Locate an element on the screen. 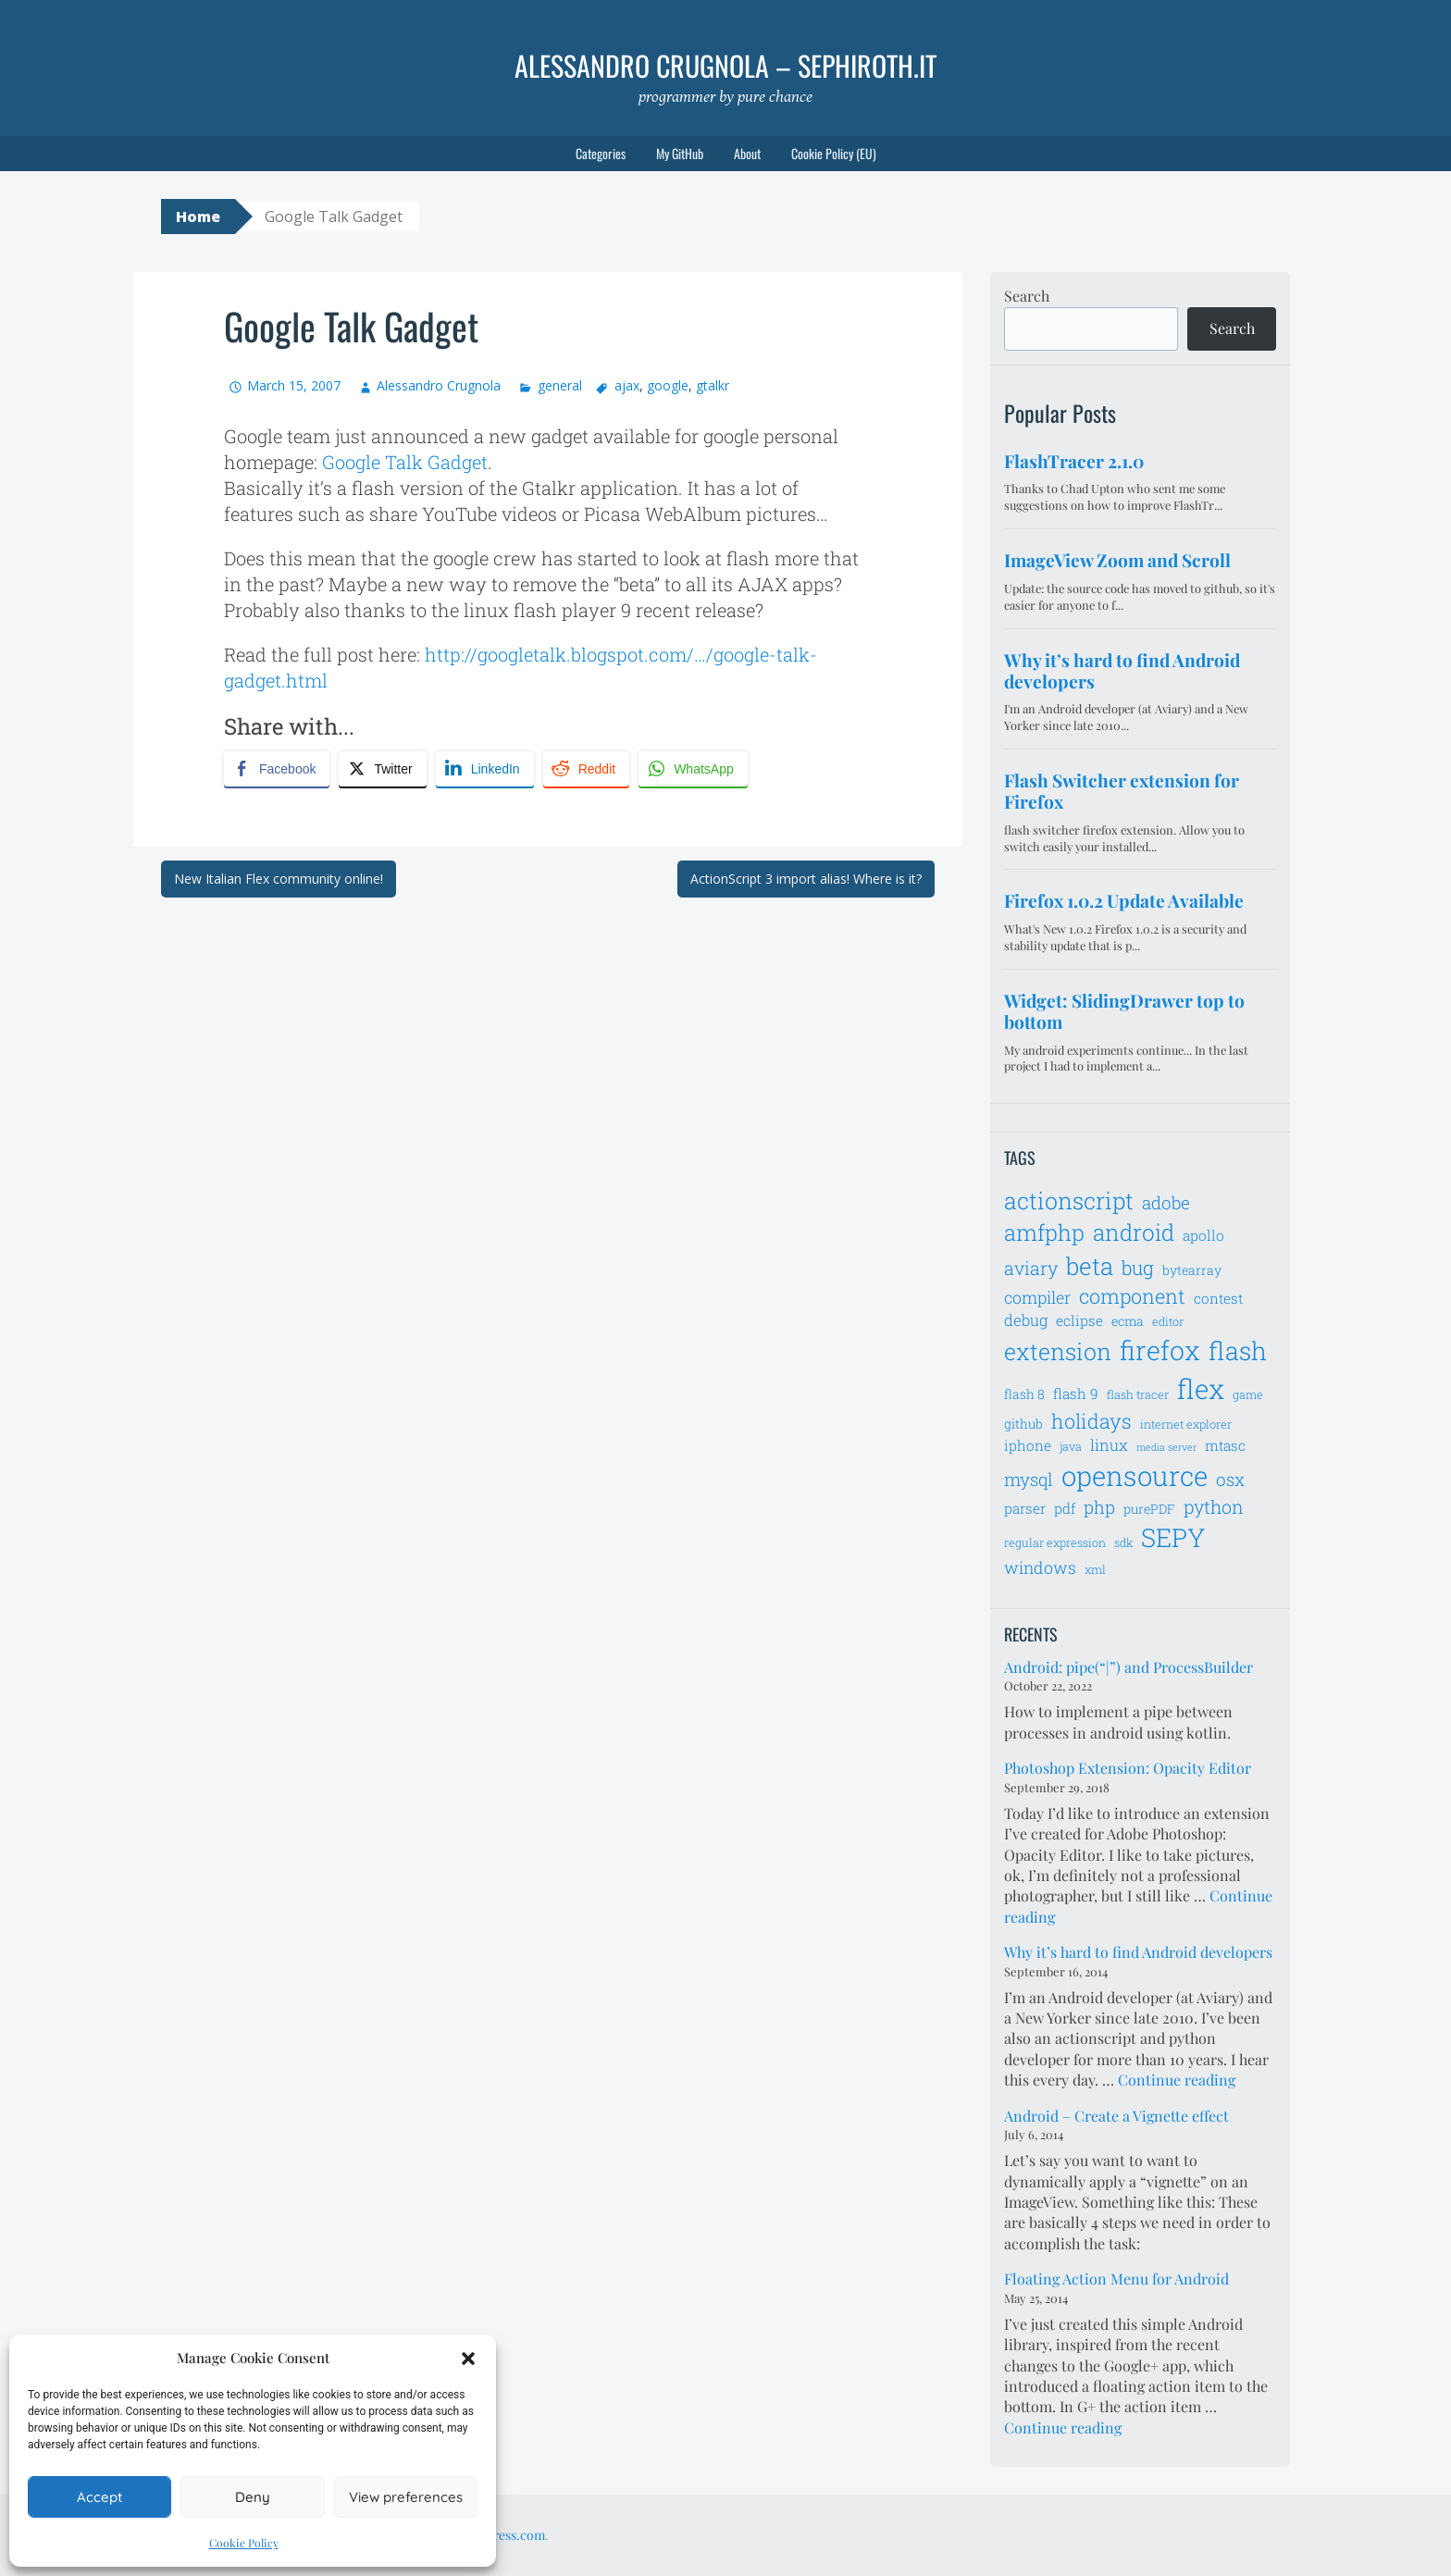 The width and height of the screenshot is (1451, 2576). parser [parser (8 items)] is located at coordinates (1025, 1508).